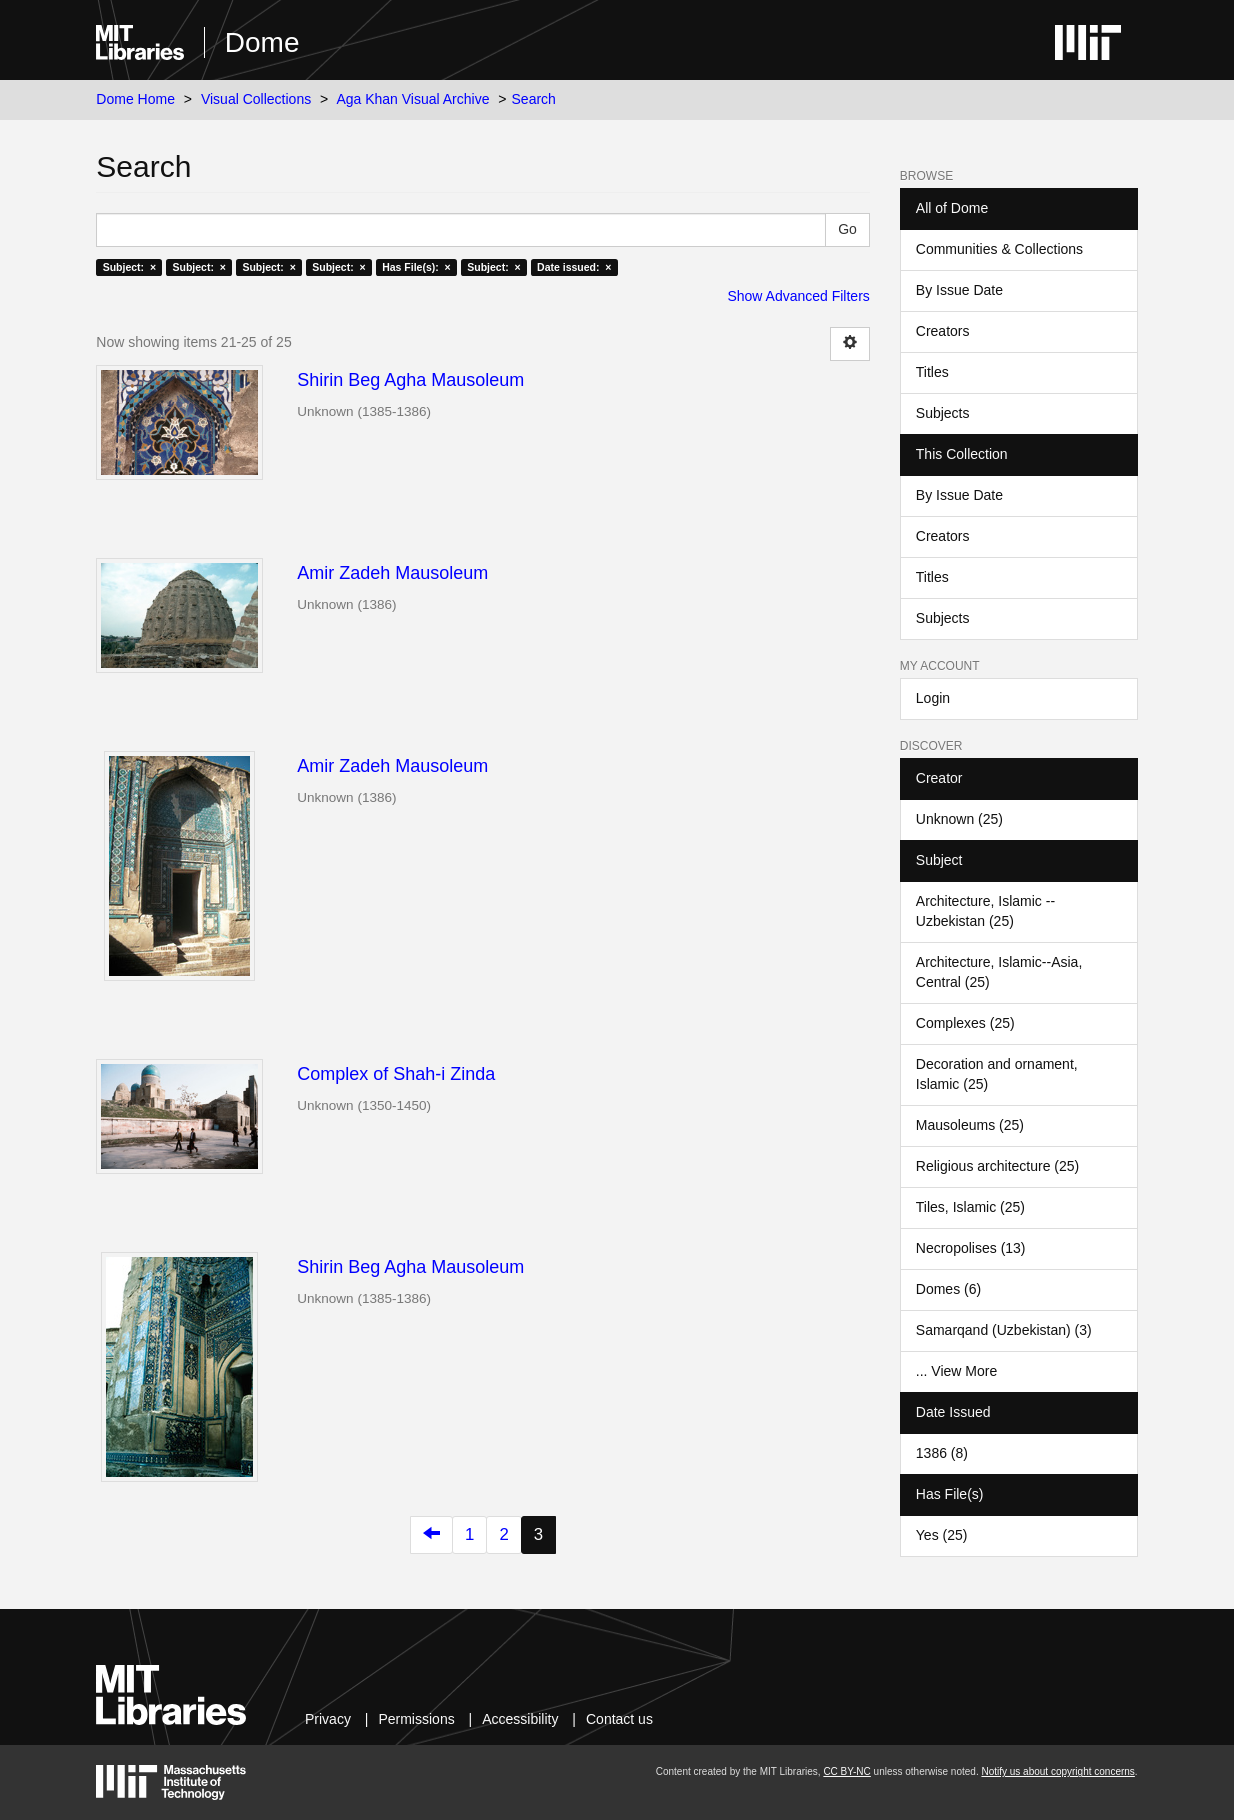 The width and height of the screenshot is (1234, 1820). Describe the element at coordinates (948, 1289) in the screenshot. I see `Domes (6)` at that location.